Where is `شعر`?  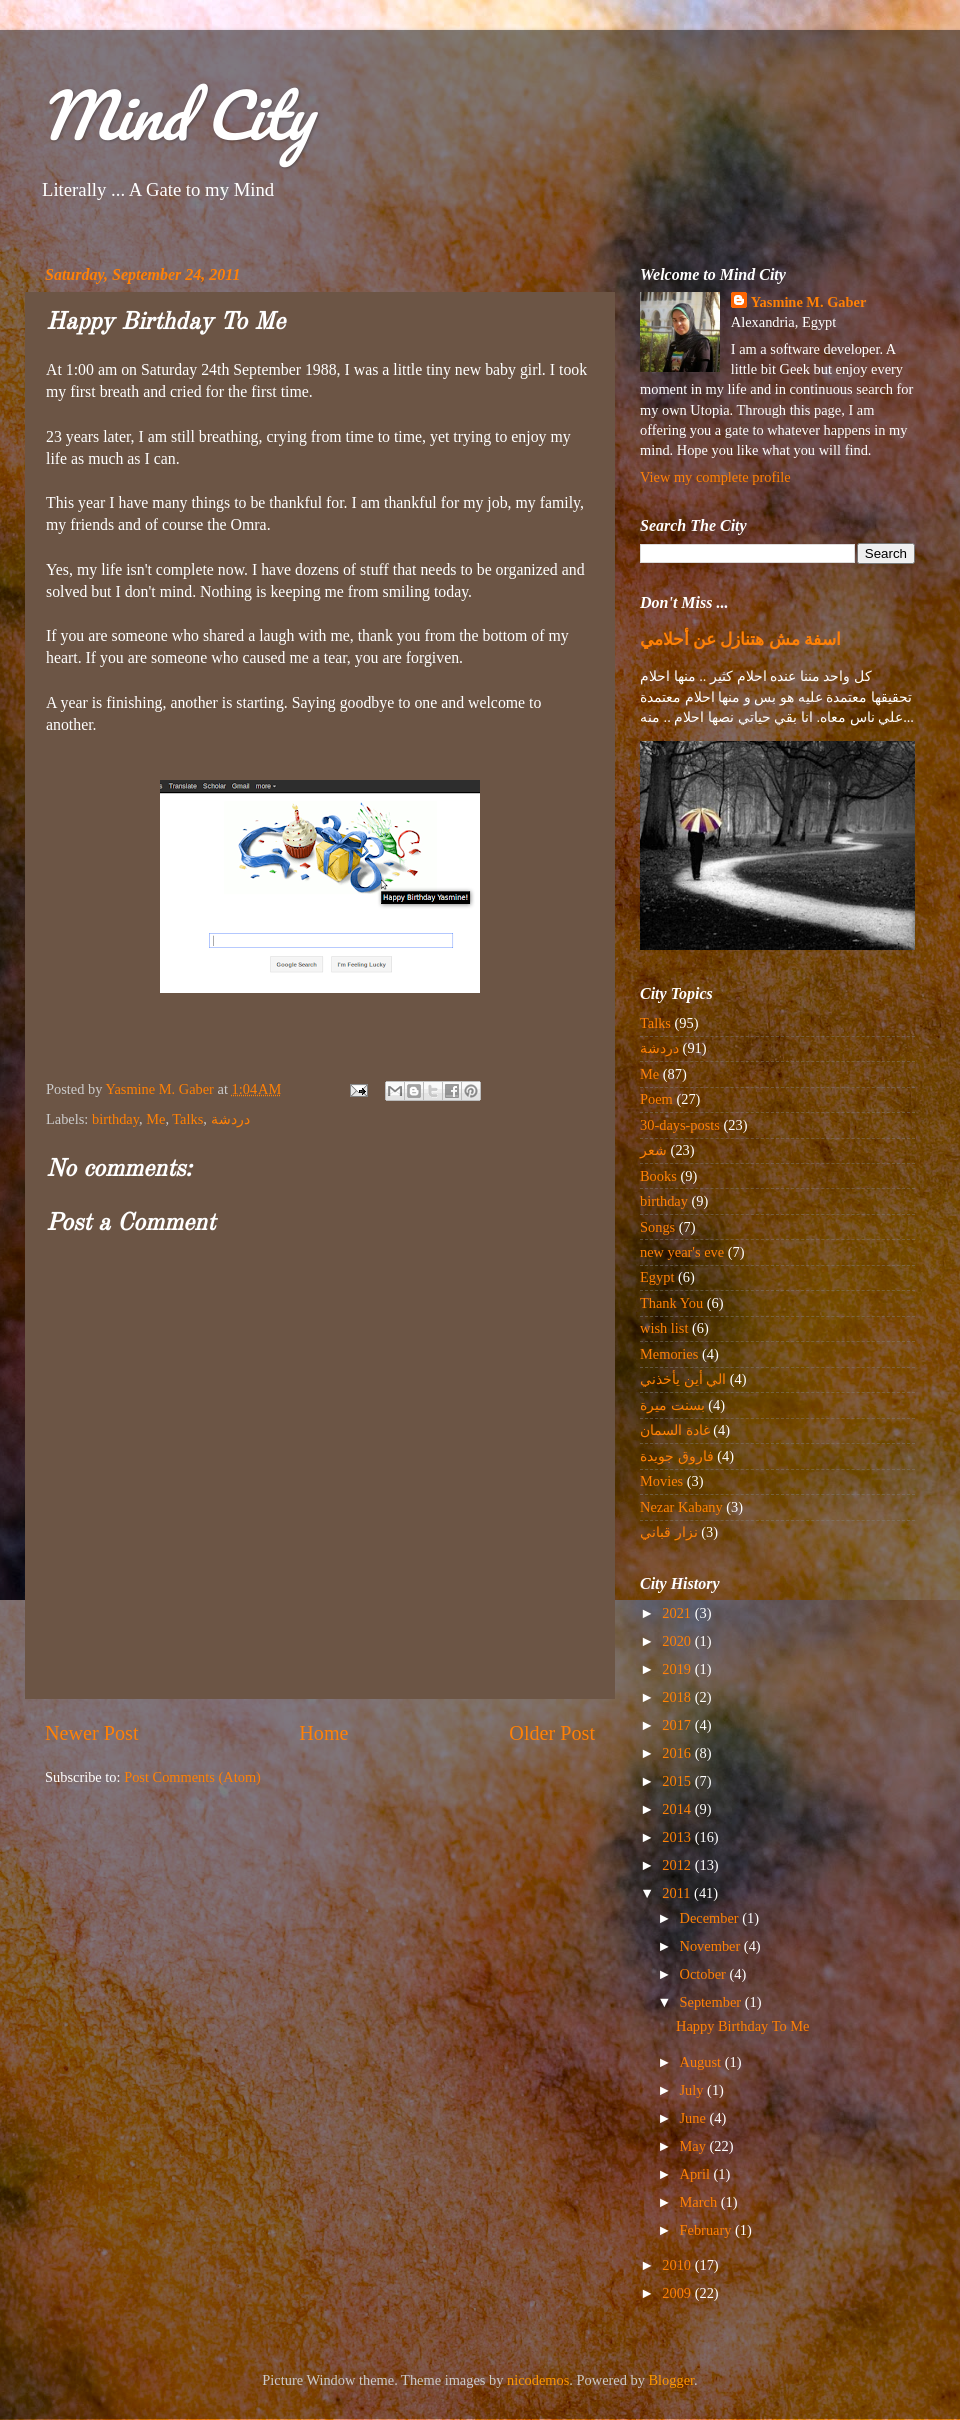
شعر is located at coordinates (653, 1150).